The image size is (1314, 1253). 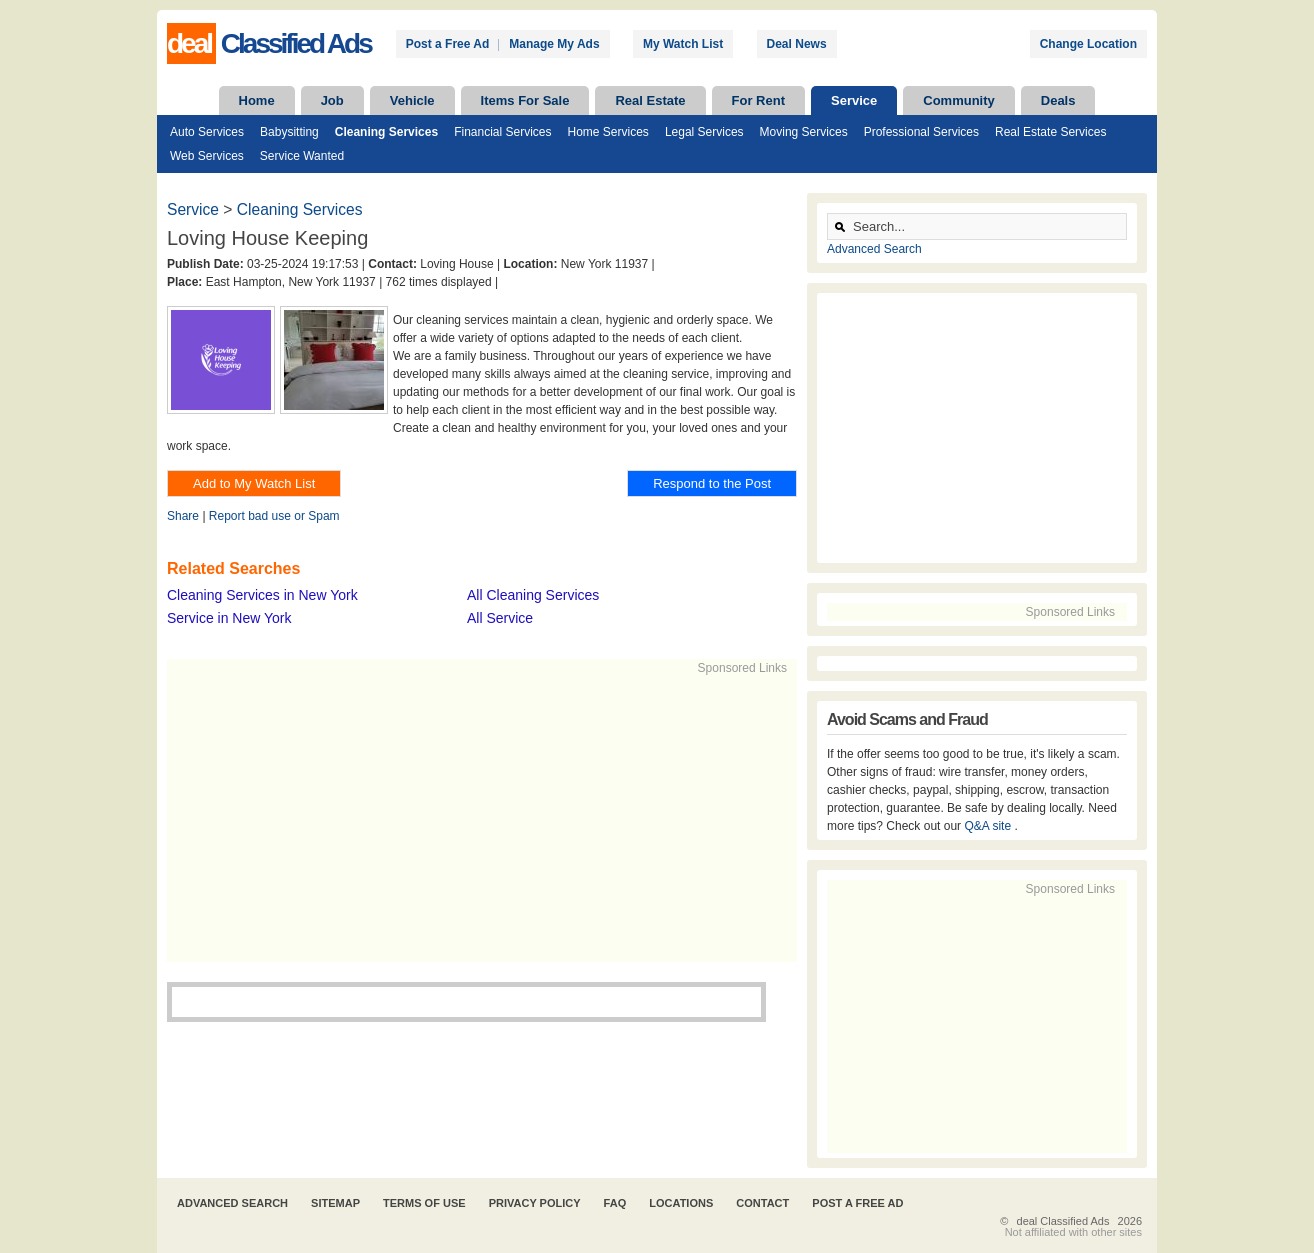 I want to click on Service in New York, so click(x=229, y=618).